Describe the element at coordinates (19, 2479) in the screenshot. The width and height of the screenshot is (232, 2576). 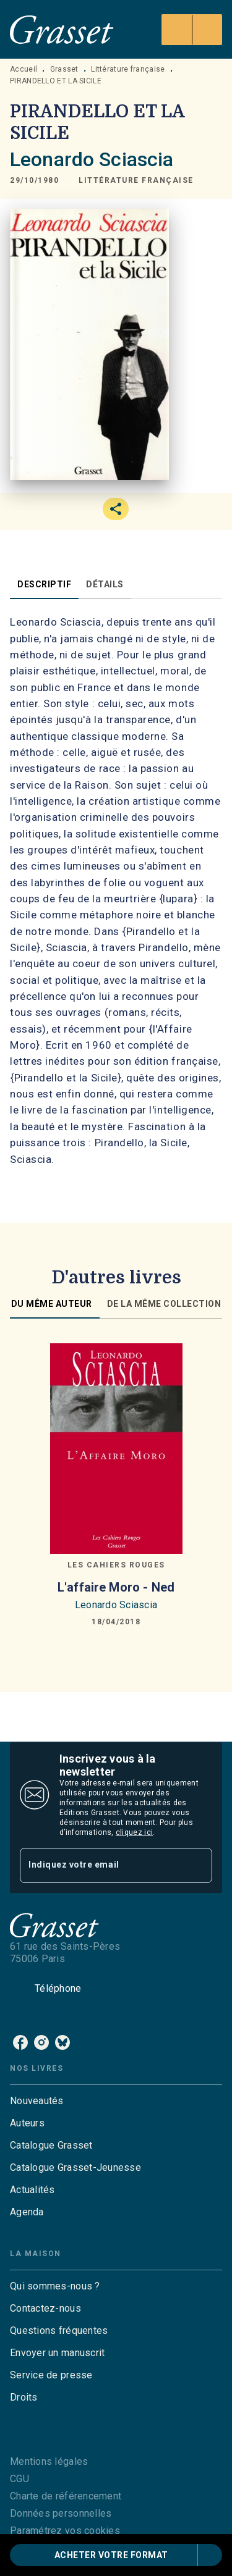
I see `CGU` at that location.